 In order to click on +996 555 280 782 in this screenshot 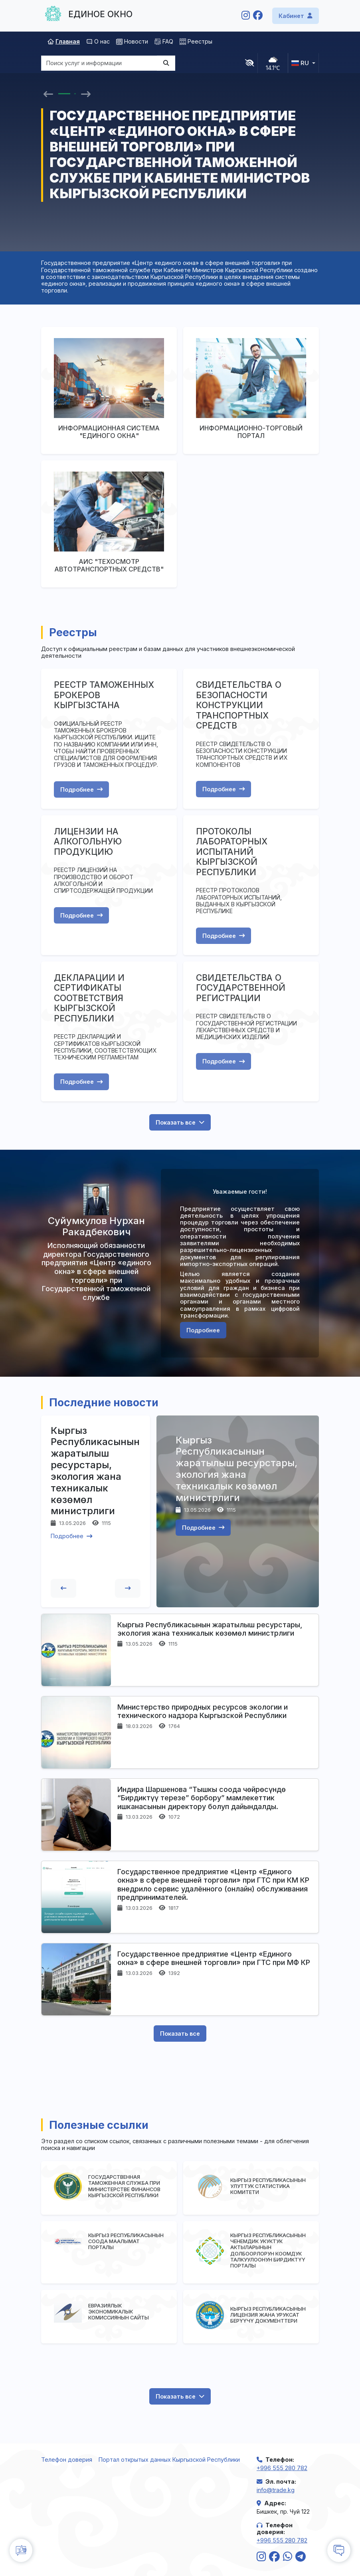, I will do `click(282, 2468)`.